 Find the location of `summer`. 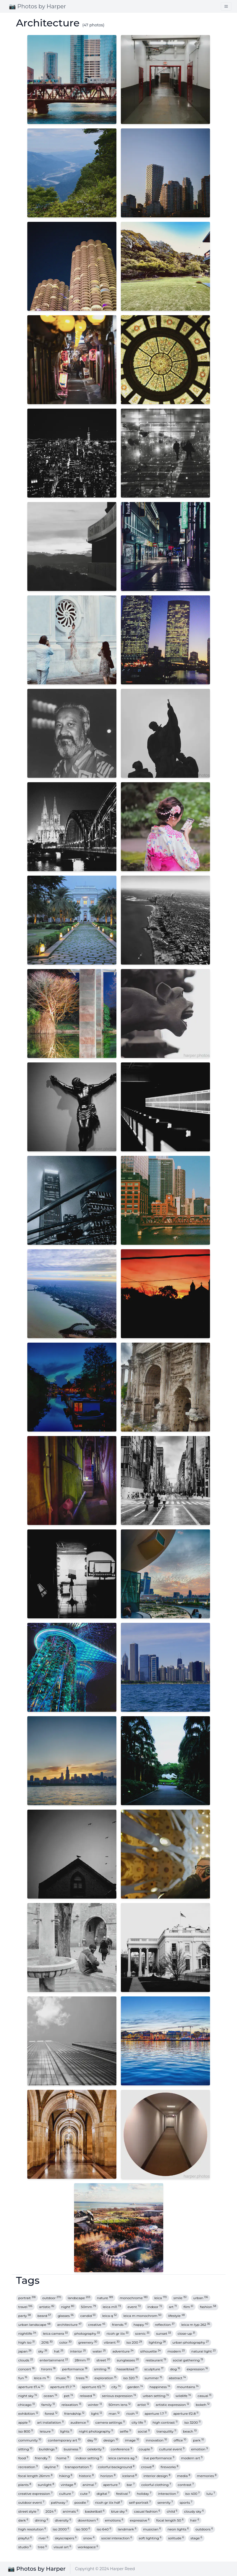

summer is located at coordinates (153, 2378).